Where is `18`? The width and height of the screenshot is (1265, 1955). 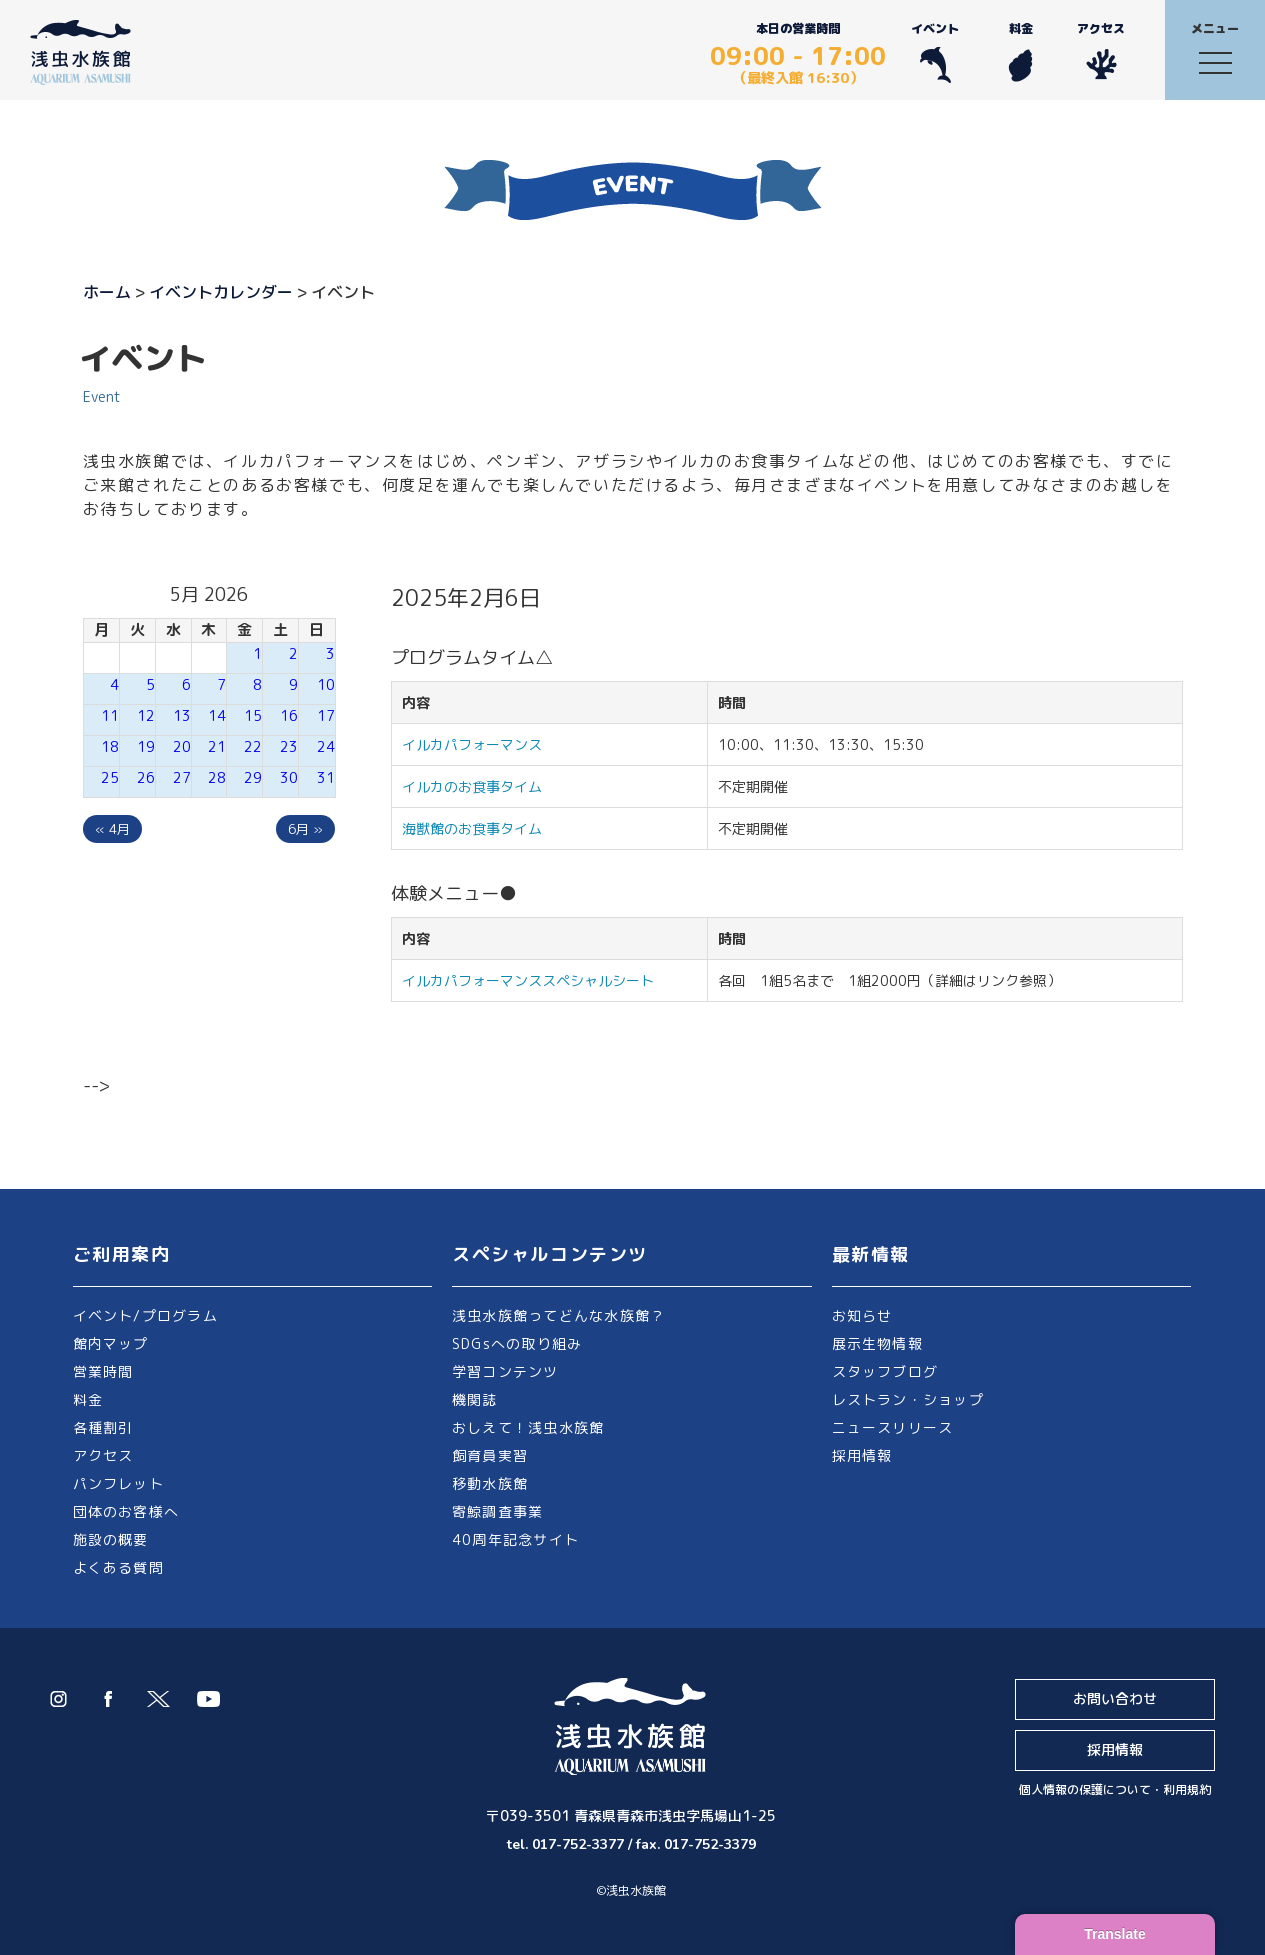 18 is located at coordinates (110, 746).